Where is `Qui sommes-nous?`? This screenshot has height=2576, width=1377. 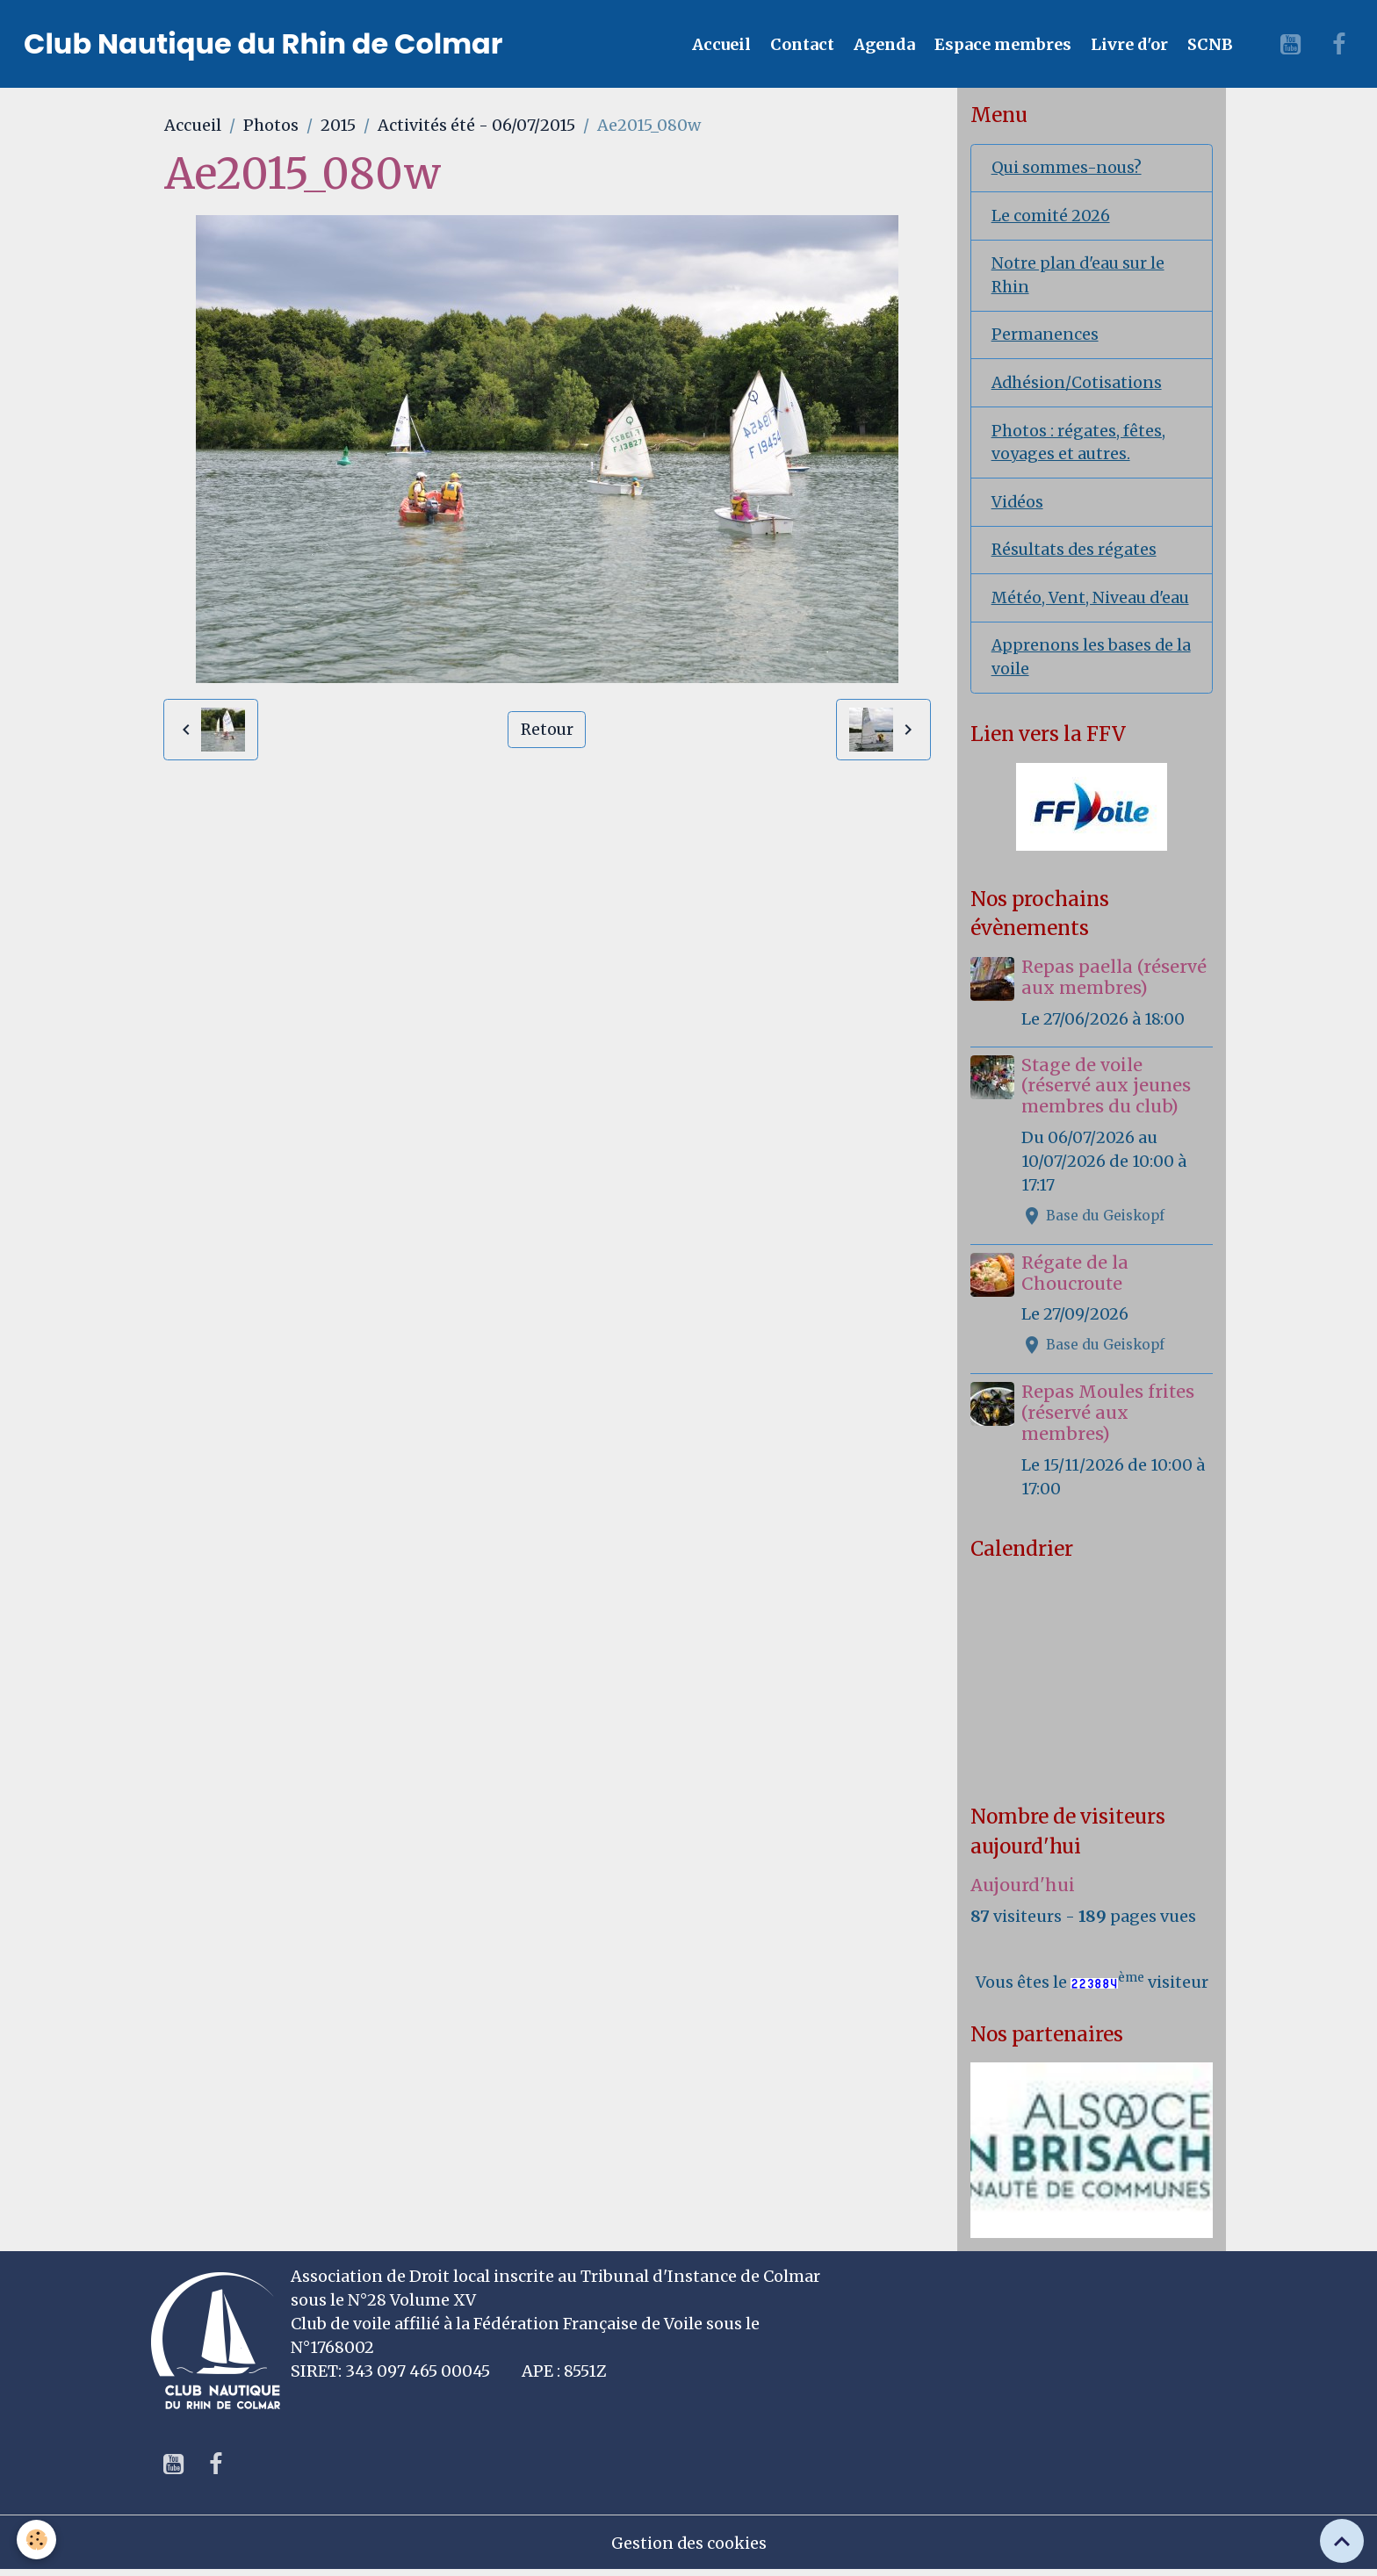
Qui sommes-nous? is located at coordinates (1067, 168).